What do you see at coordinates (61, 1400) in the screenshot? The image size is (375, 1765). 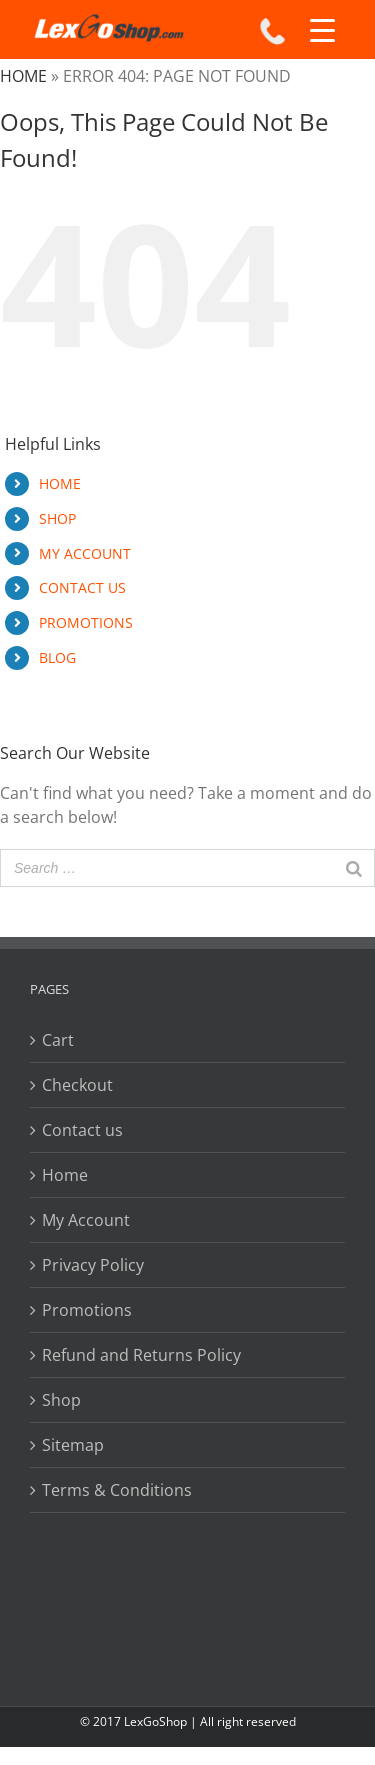 I see `Shop` at bounding box center [61, 1400].